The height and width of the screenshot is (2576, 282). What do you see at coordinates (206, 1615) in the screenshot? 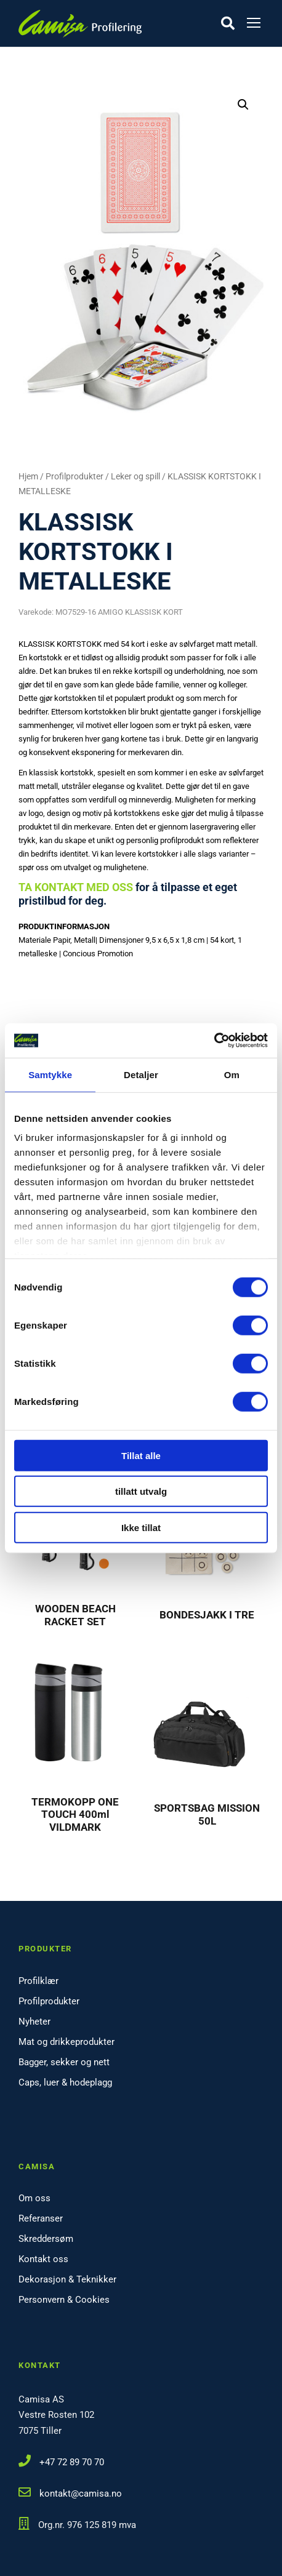
I see `BONDESJAKK I TRE` at bounding box center [206, 1615].